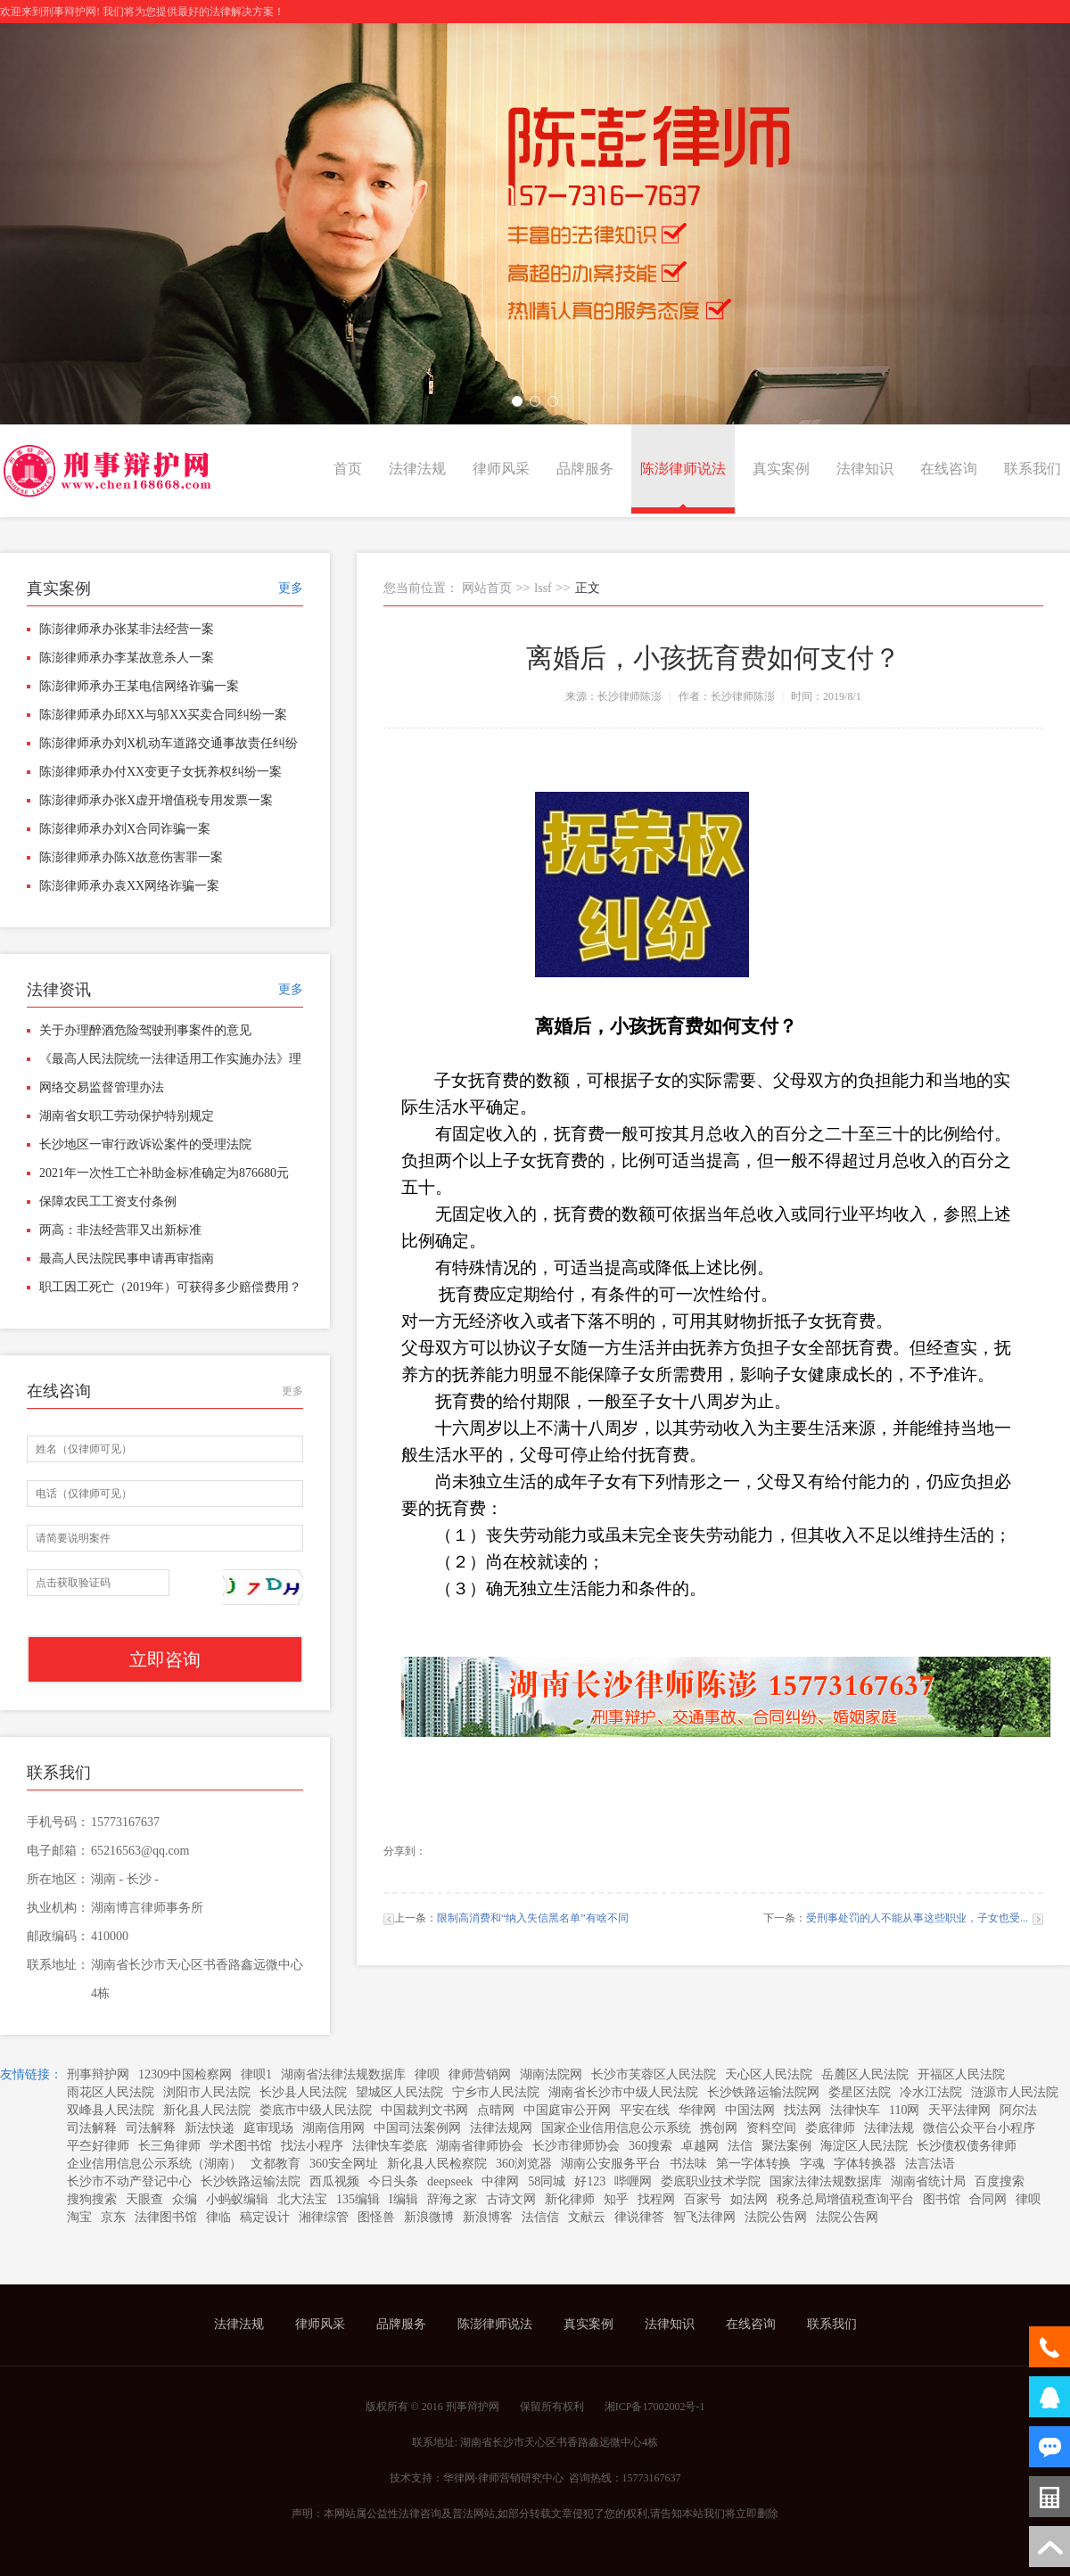 The width and height of the screenshot is (1070, 2576). I want to click on 首页, so click(347, 468).